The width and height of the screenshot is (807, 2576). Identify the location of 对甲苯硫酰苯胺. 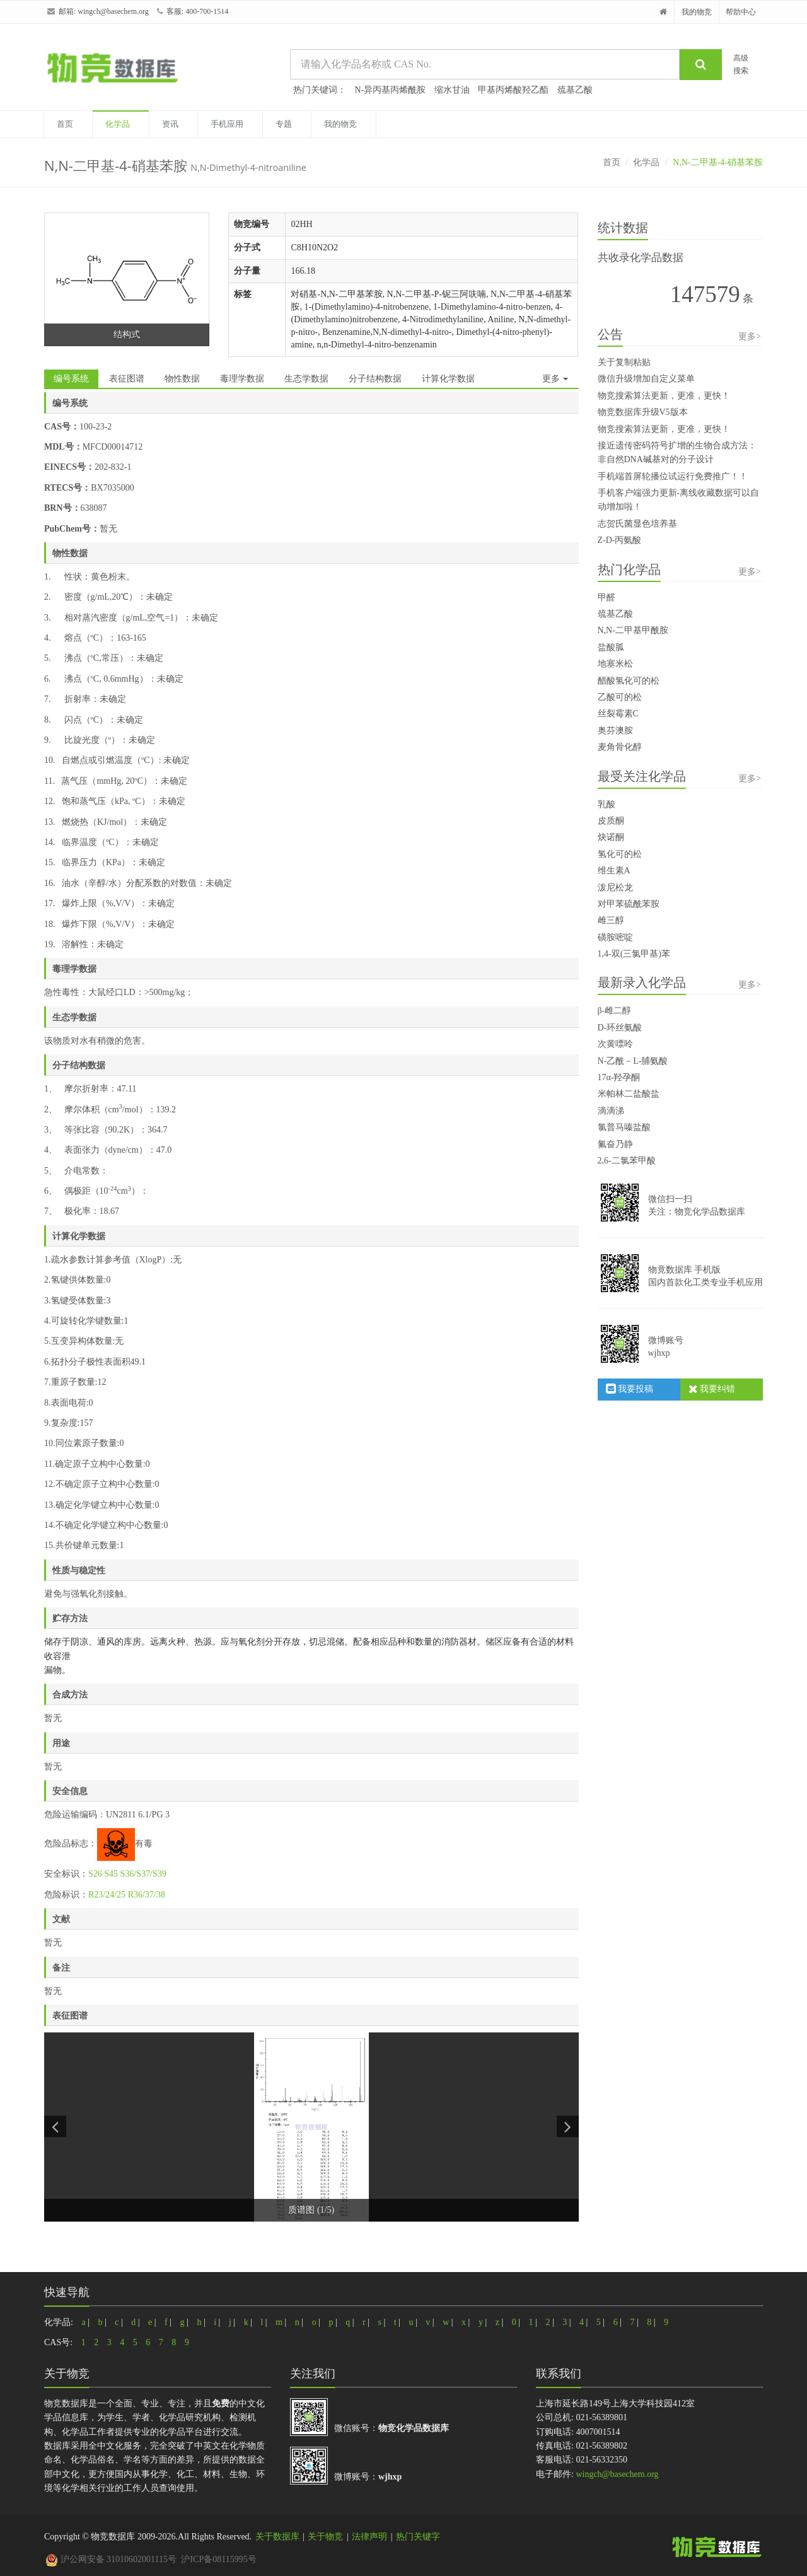
(628, 904).